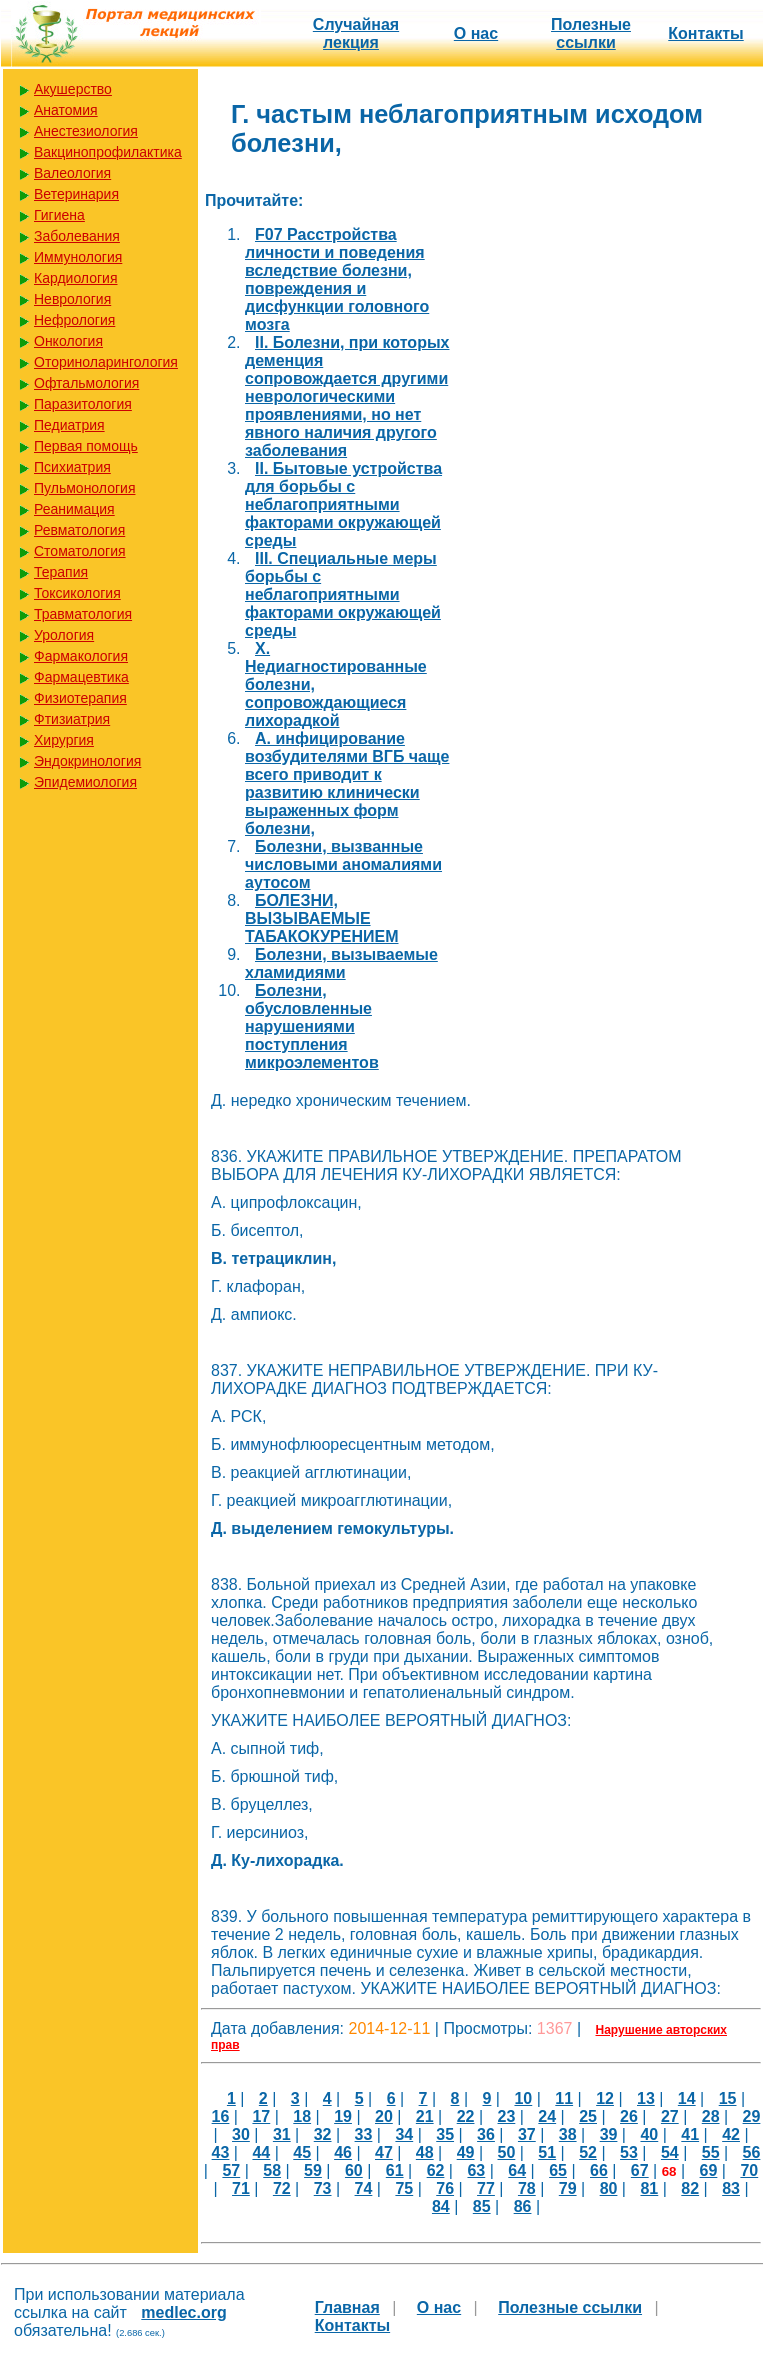 The image size is (763, 2372). I want to click on Главная, so click(347, 2307).